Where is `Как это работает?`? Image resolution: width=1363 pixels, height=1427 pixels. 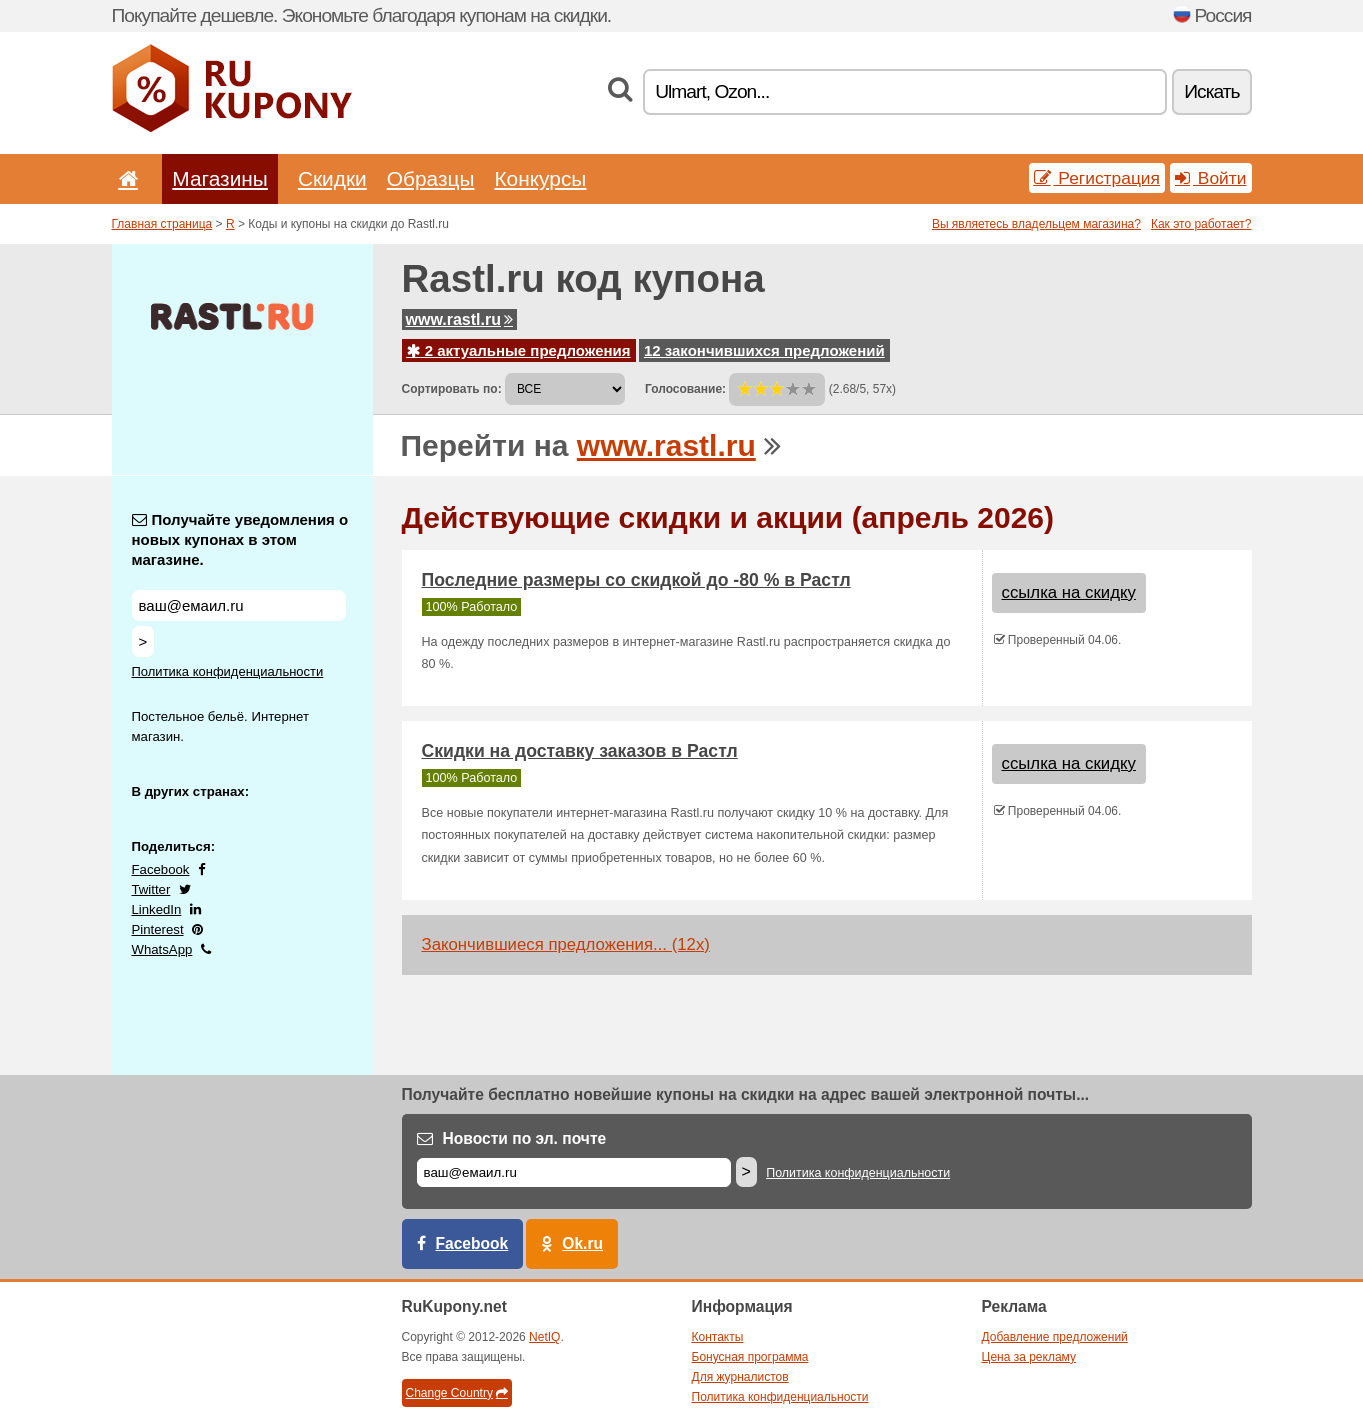 Как это работает? is located at coordinates (1201, 224).